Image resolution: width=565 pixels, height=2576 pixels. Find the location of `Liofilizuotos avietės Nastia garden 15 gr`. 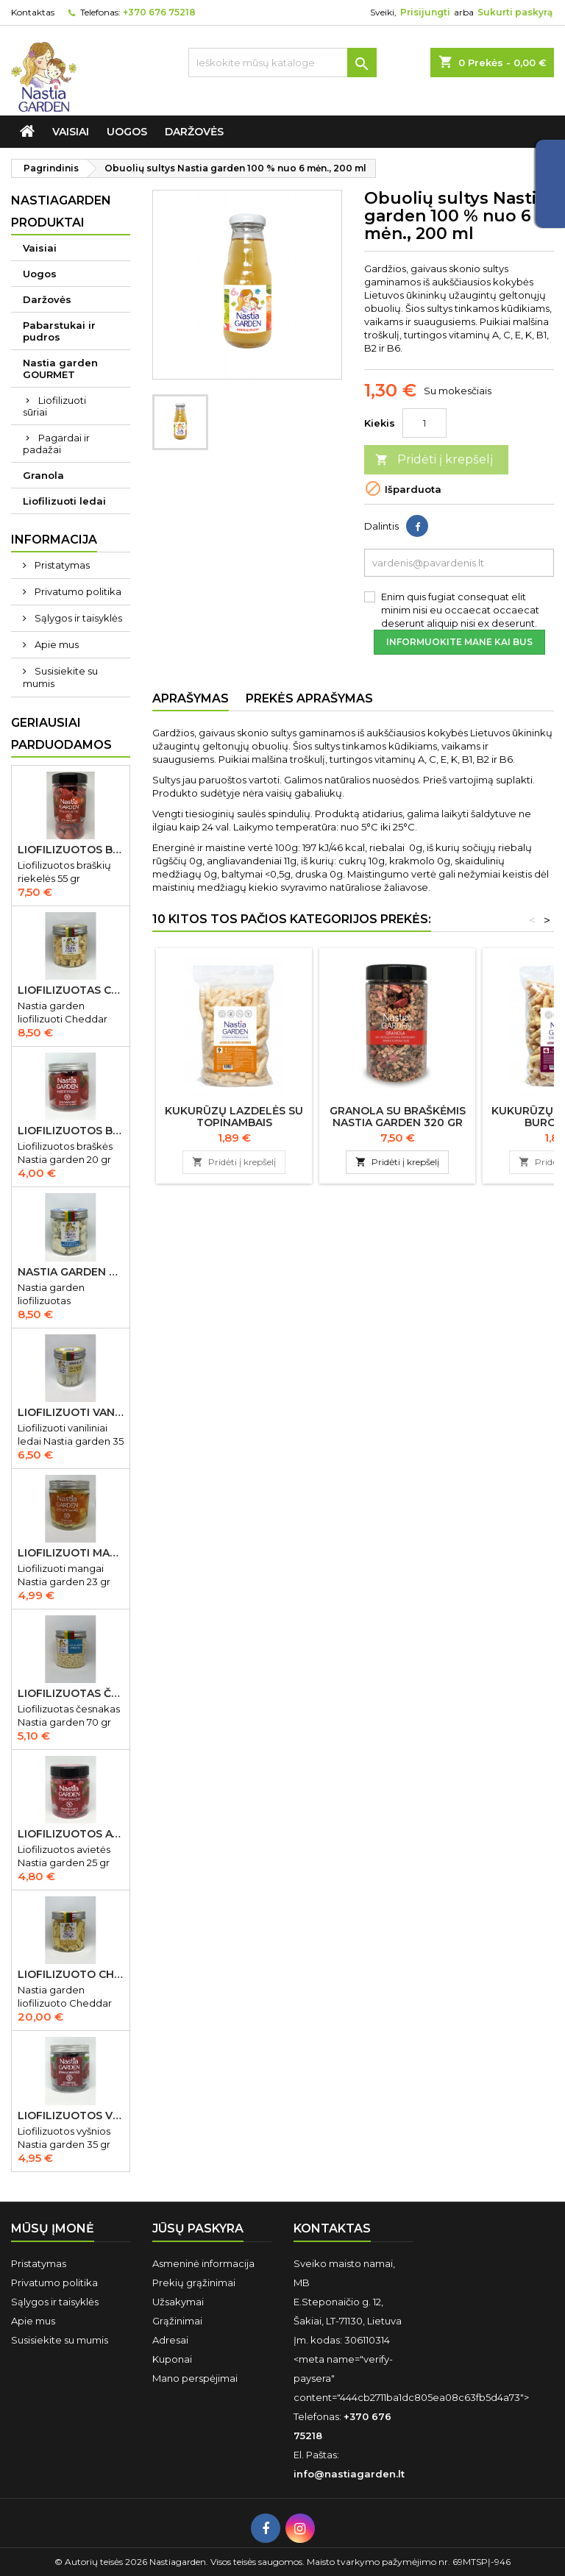

Liofilizuotos avietės Nastia garden 15 gr is located at coordinates (71, 1834).